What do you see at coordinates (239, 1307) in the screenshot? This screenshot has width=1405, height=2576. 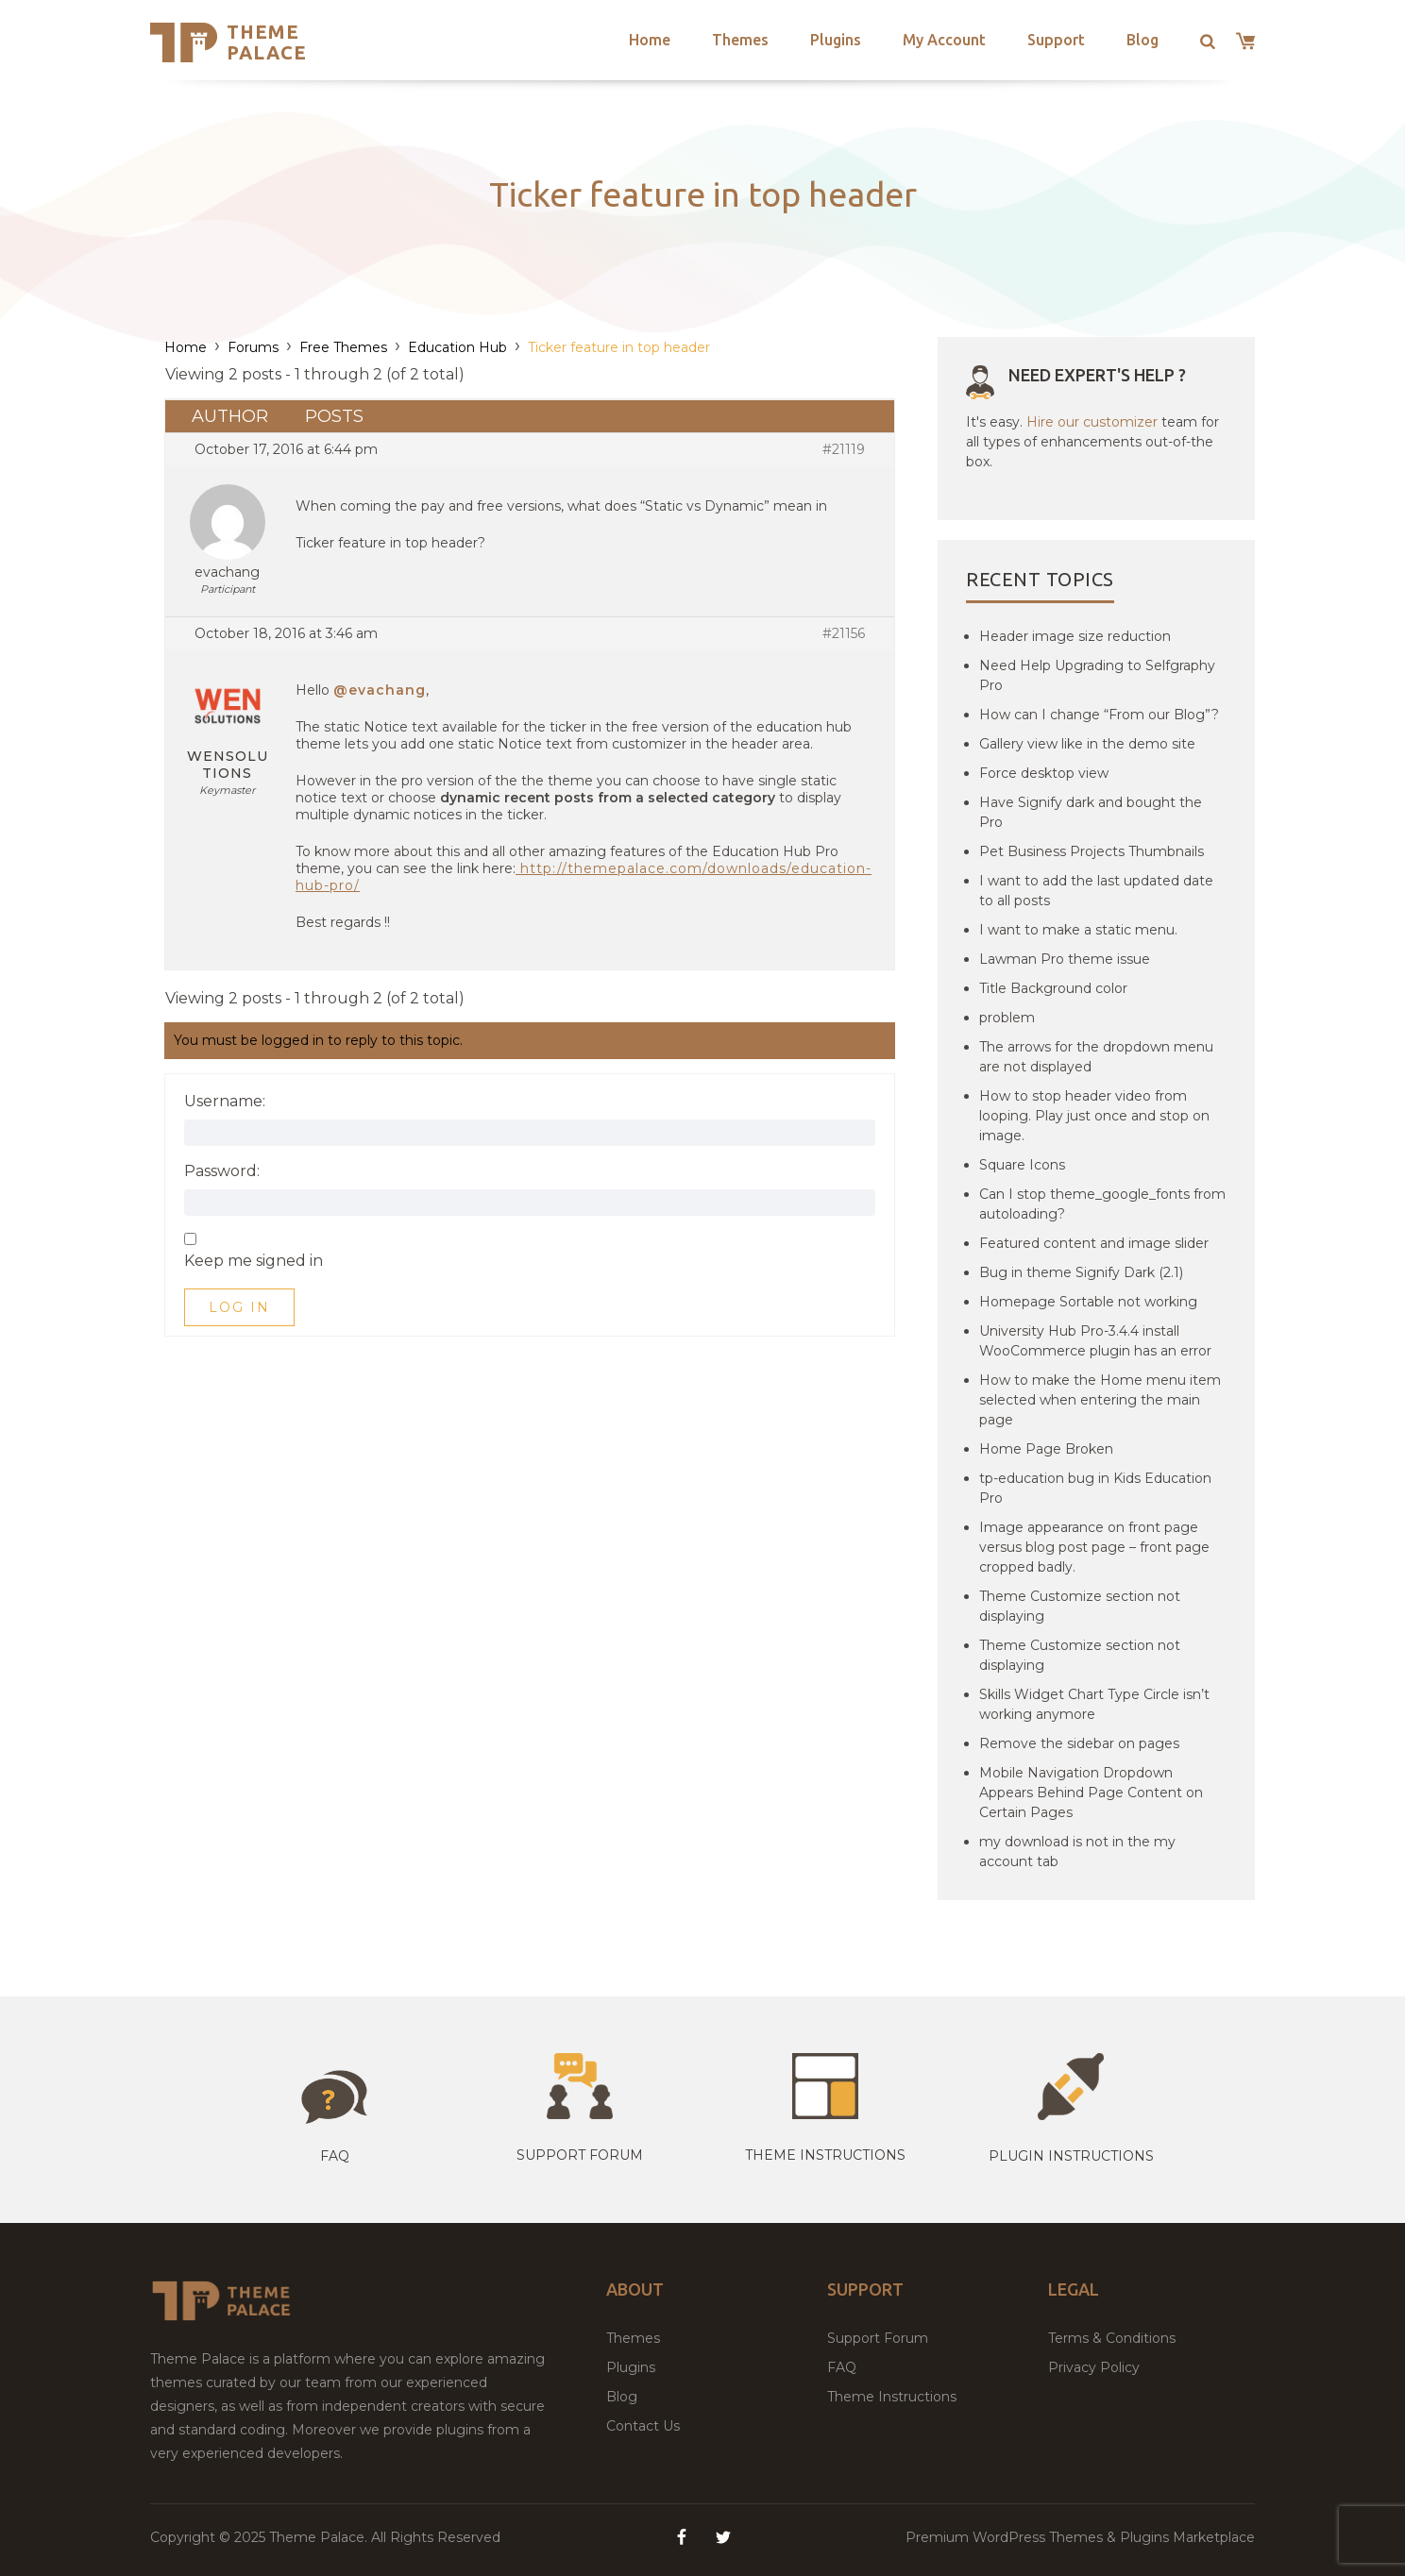 I see `Log In` at bounding box center [239, 1307].